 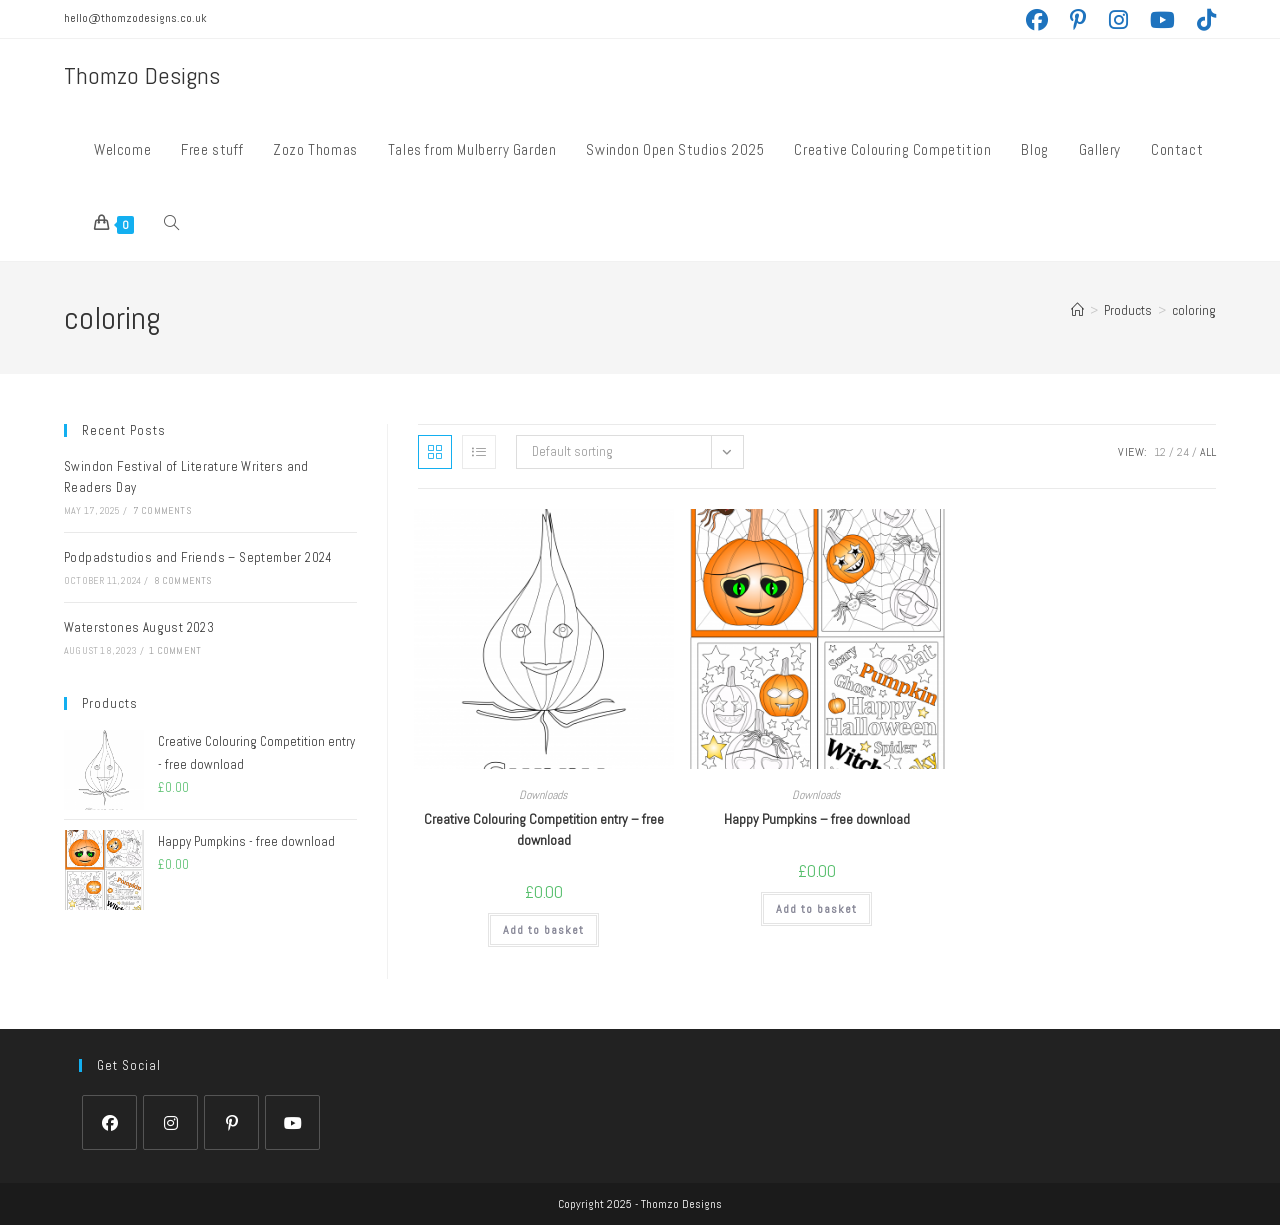 What do you see at coordinates (170, 1122) in the screenshot?
I see `[Instagram]` at bounding box center [170, 1122].